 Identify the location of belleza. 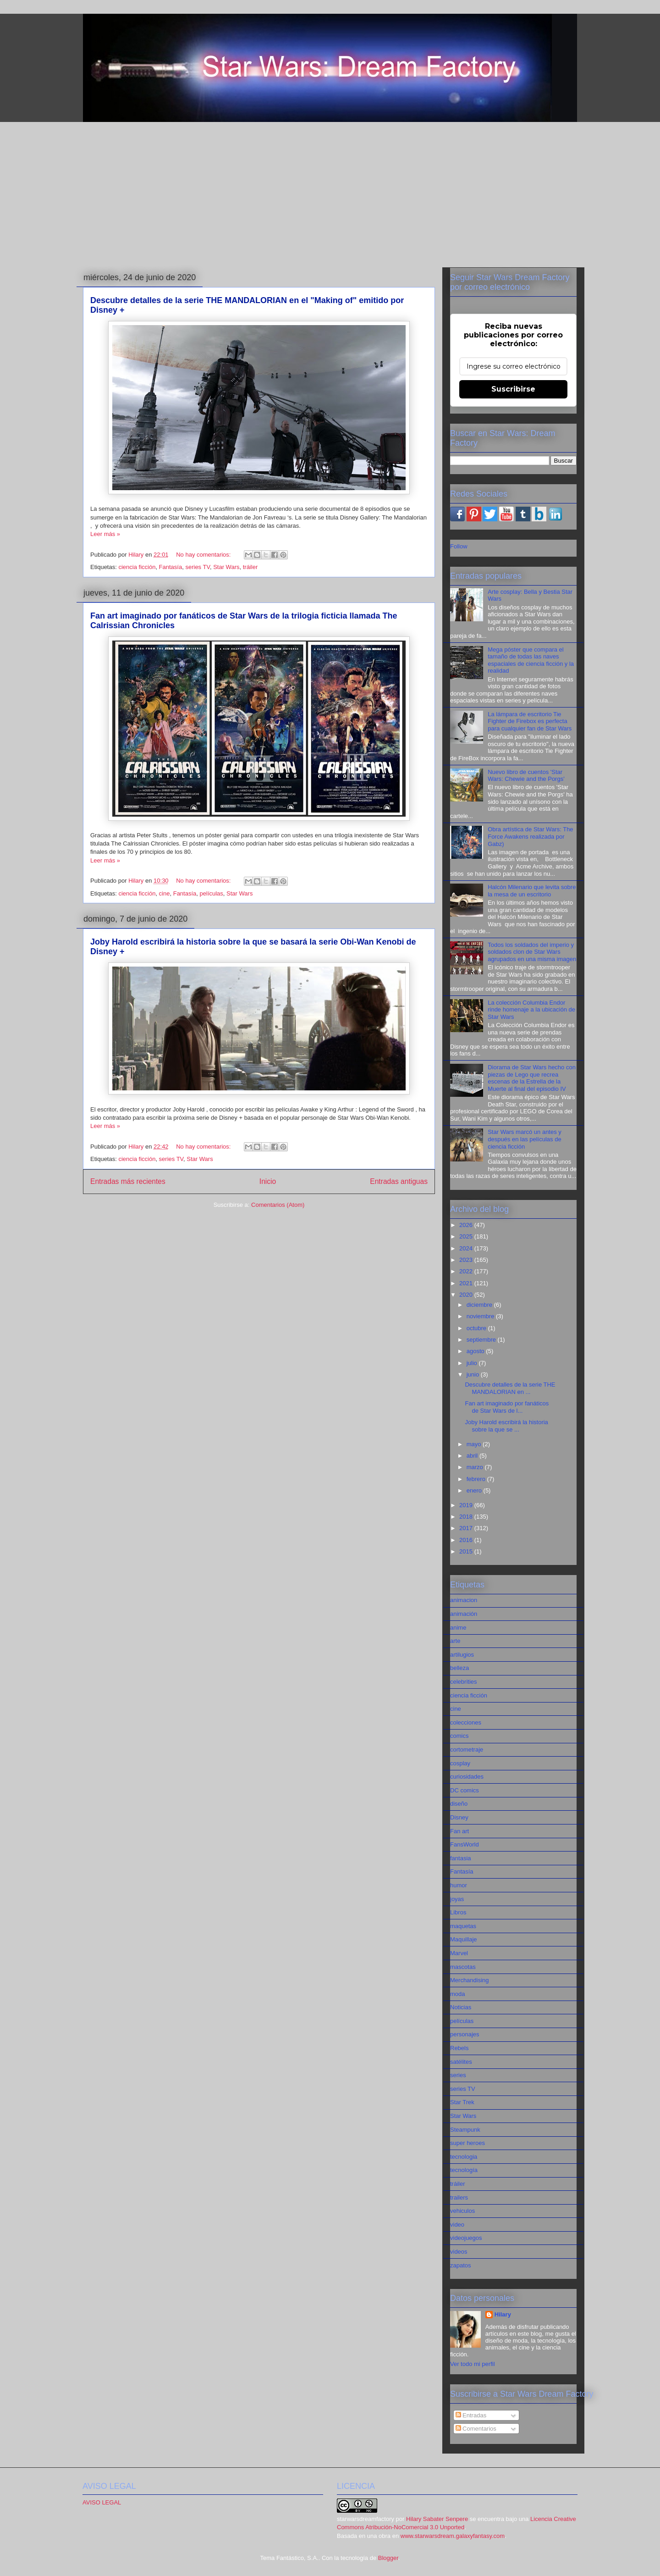
(459, 1667).